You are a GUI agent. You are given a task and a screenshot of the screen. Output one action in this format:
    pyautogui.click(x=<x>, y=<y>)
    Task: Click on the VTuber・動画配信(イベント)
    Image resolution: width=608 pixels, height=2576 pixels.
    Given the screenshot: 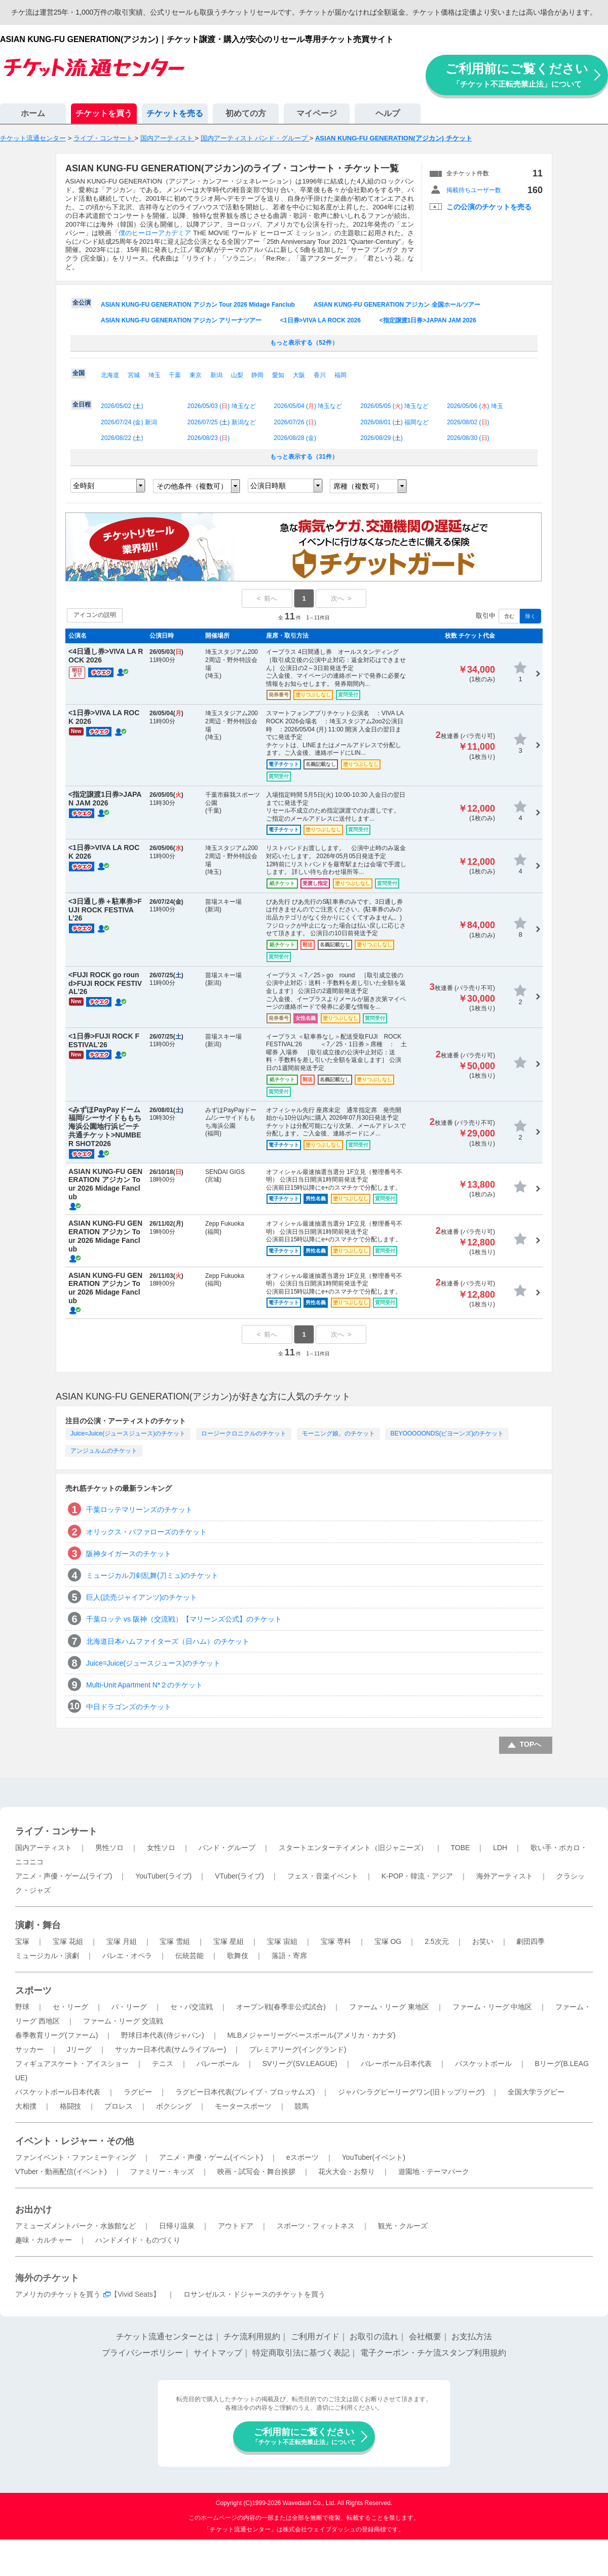 What is the action you would take?
    pyautogui.click(x=61, y=2171)
    